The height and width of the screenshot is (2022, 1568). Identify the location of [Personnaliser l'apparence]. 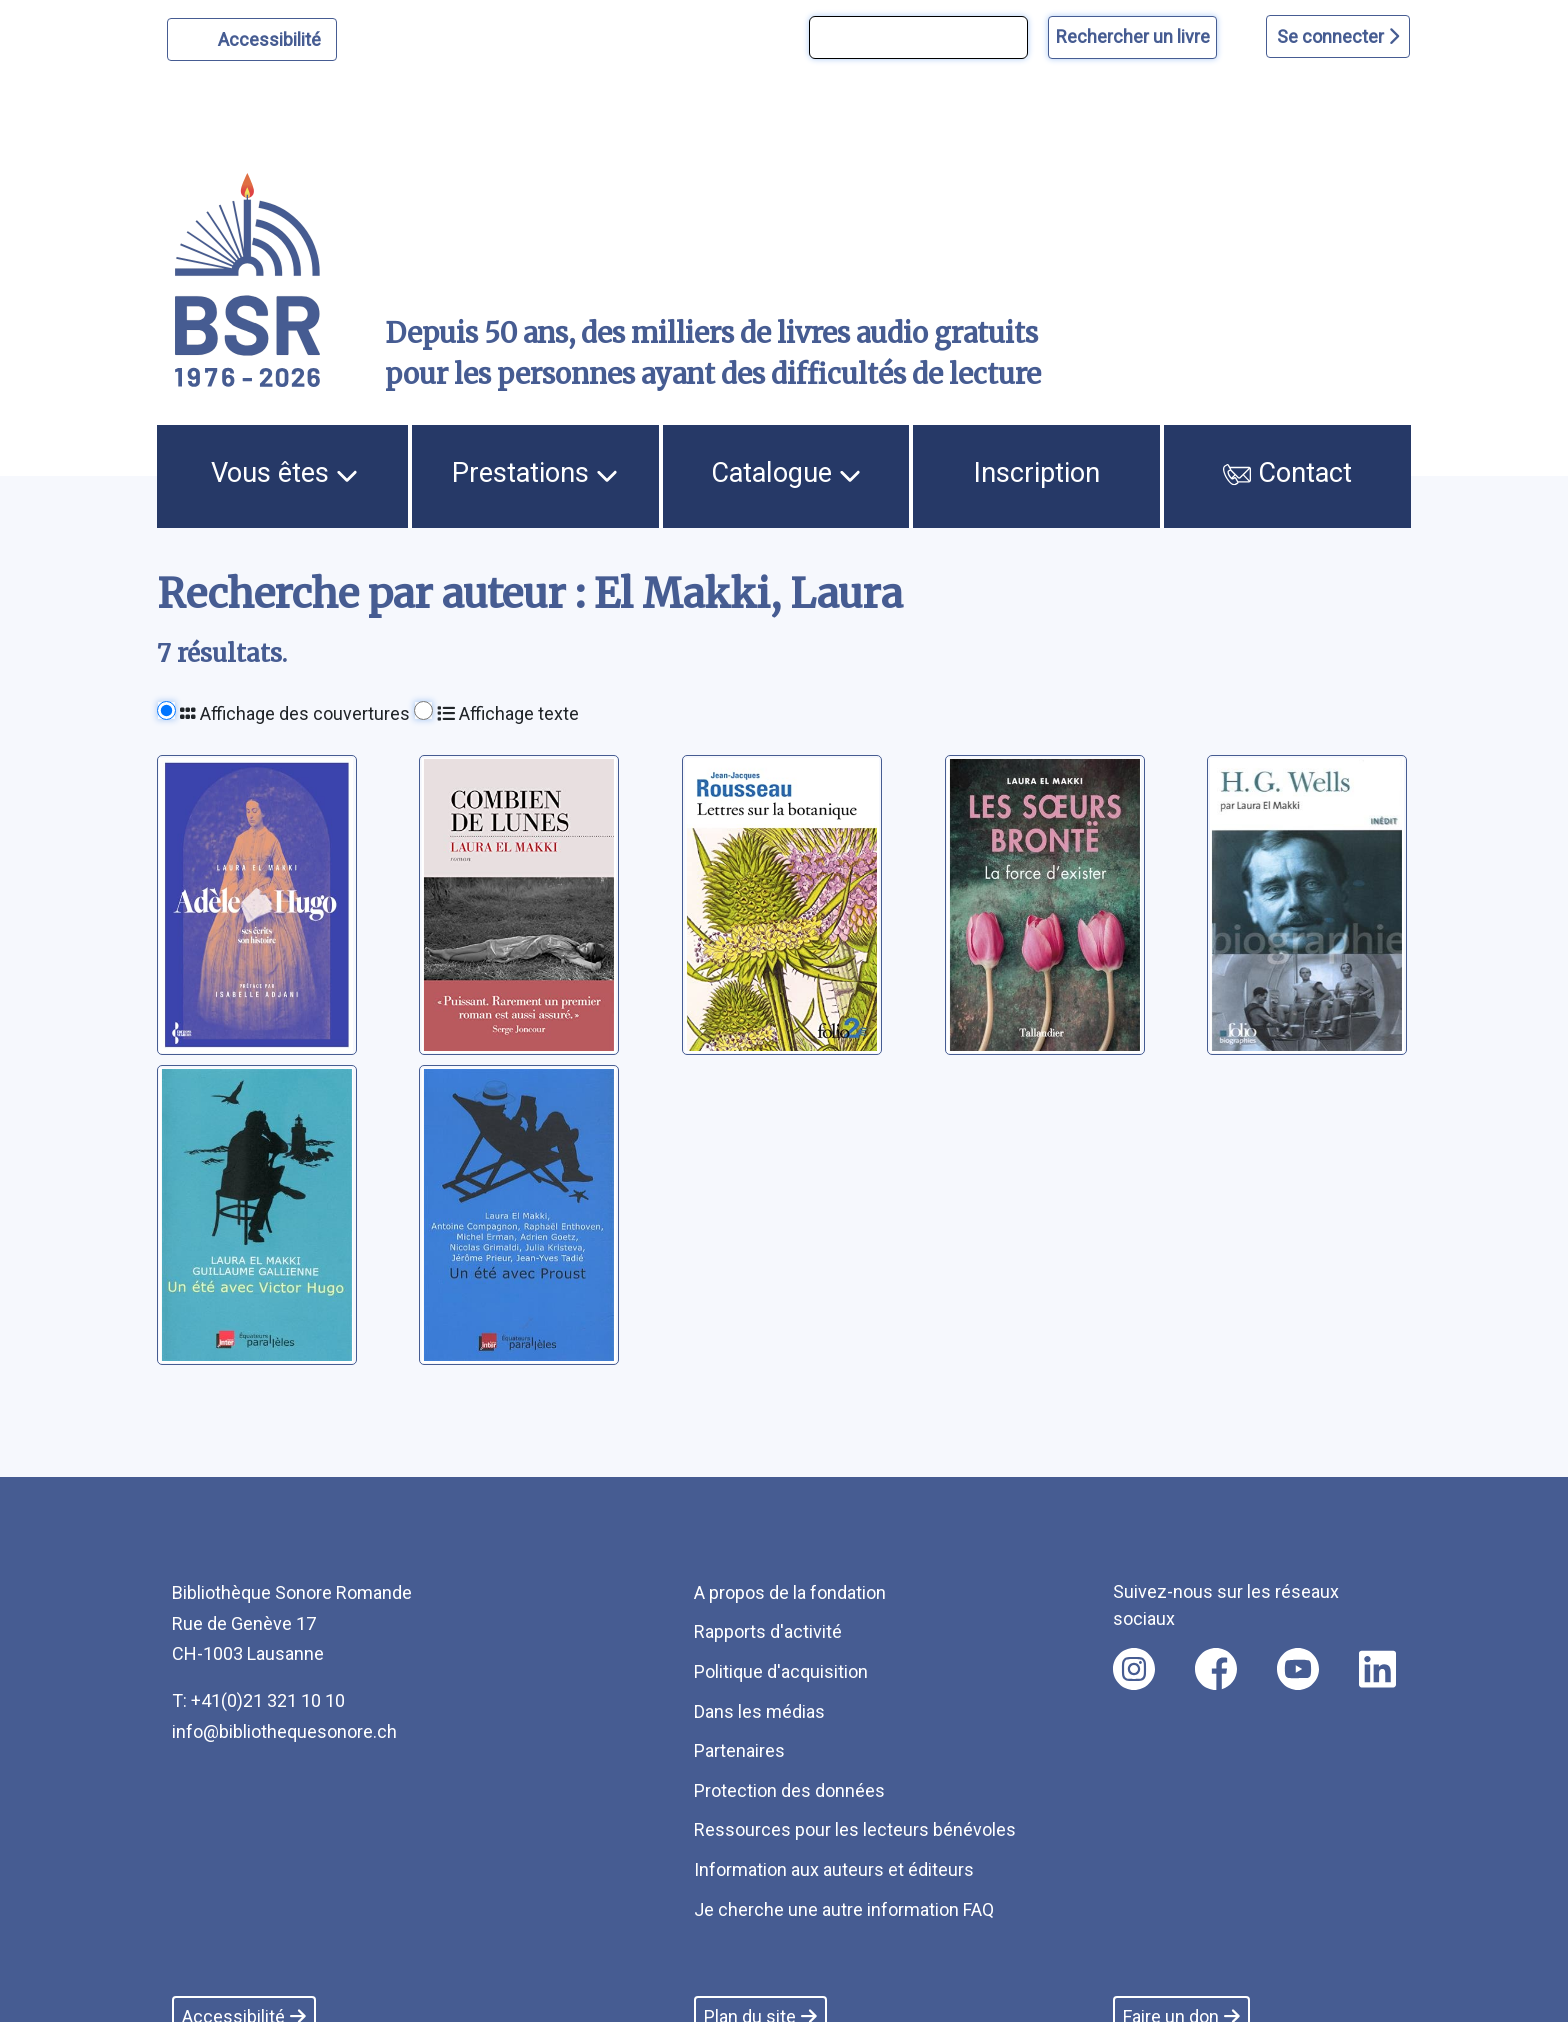
(252, 39).